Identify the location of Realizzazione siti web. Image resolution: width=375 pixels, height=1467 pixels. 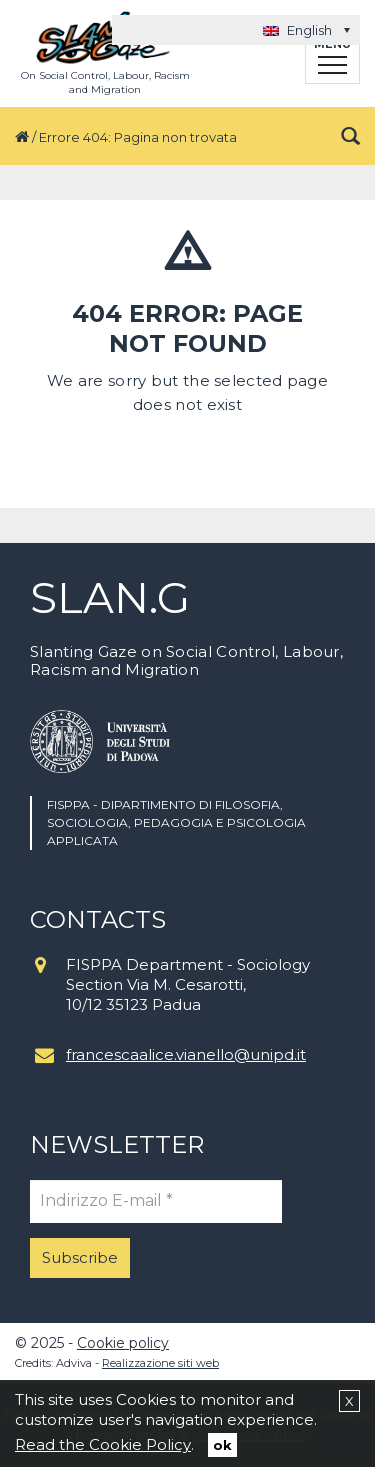
(160, 1363).